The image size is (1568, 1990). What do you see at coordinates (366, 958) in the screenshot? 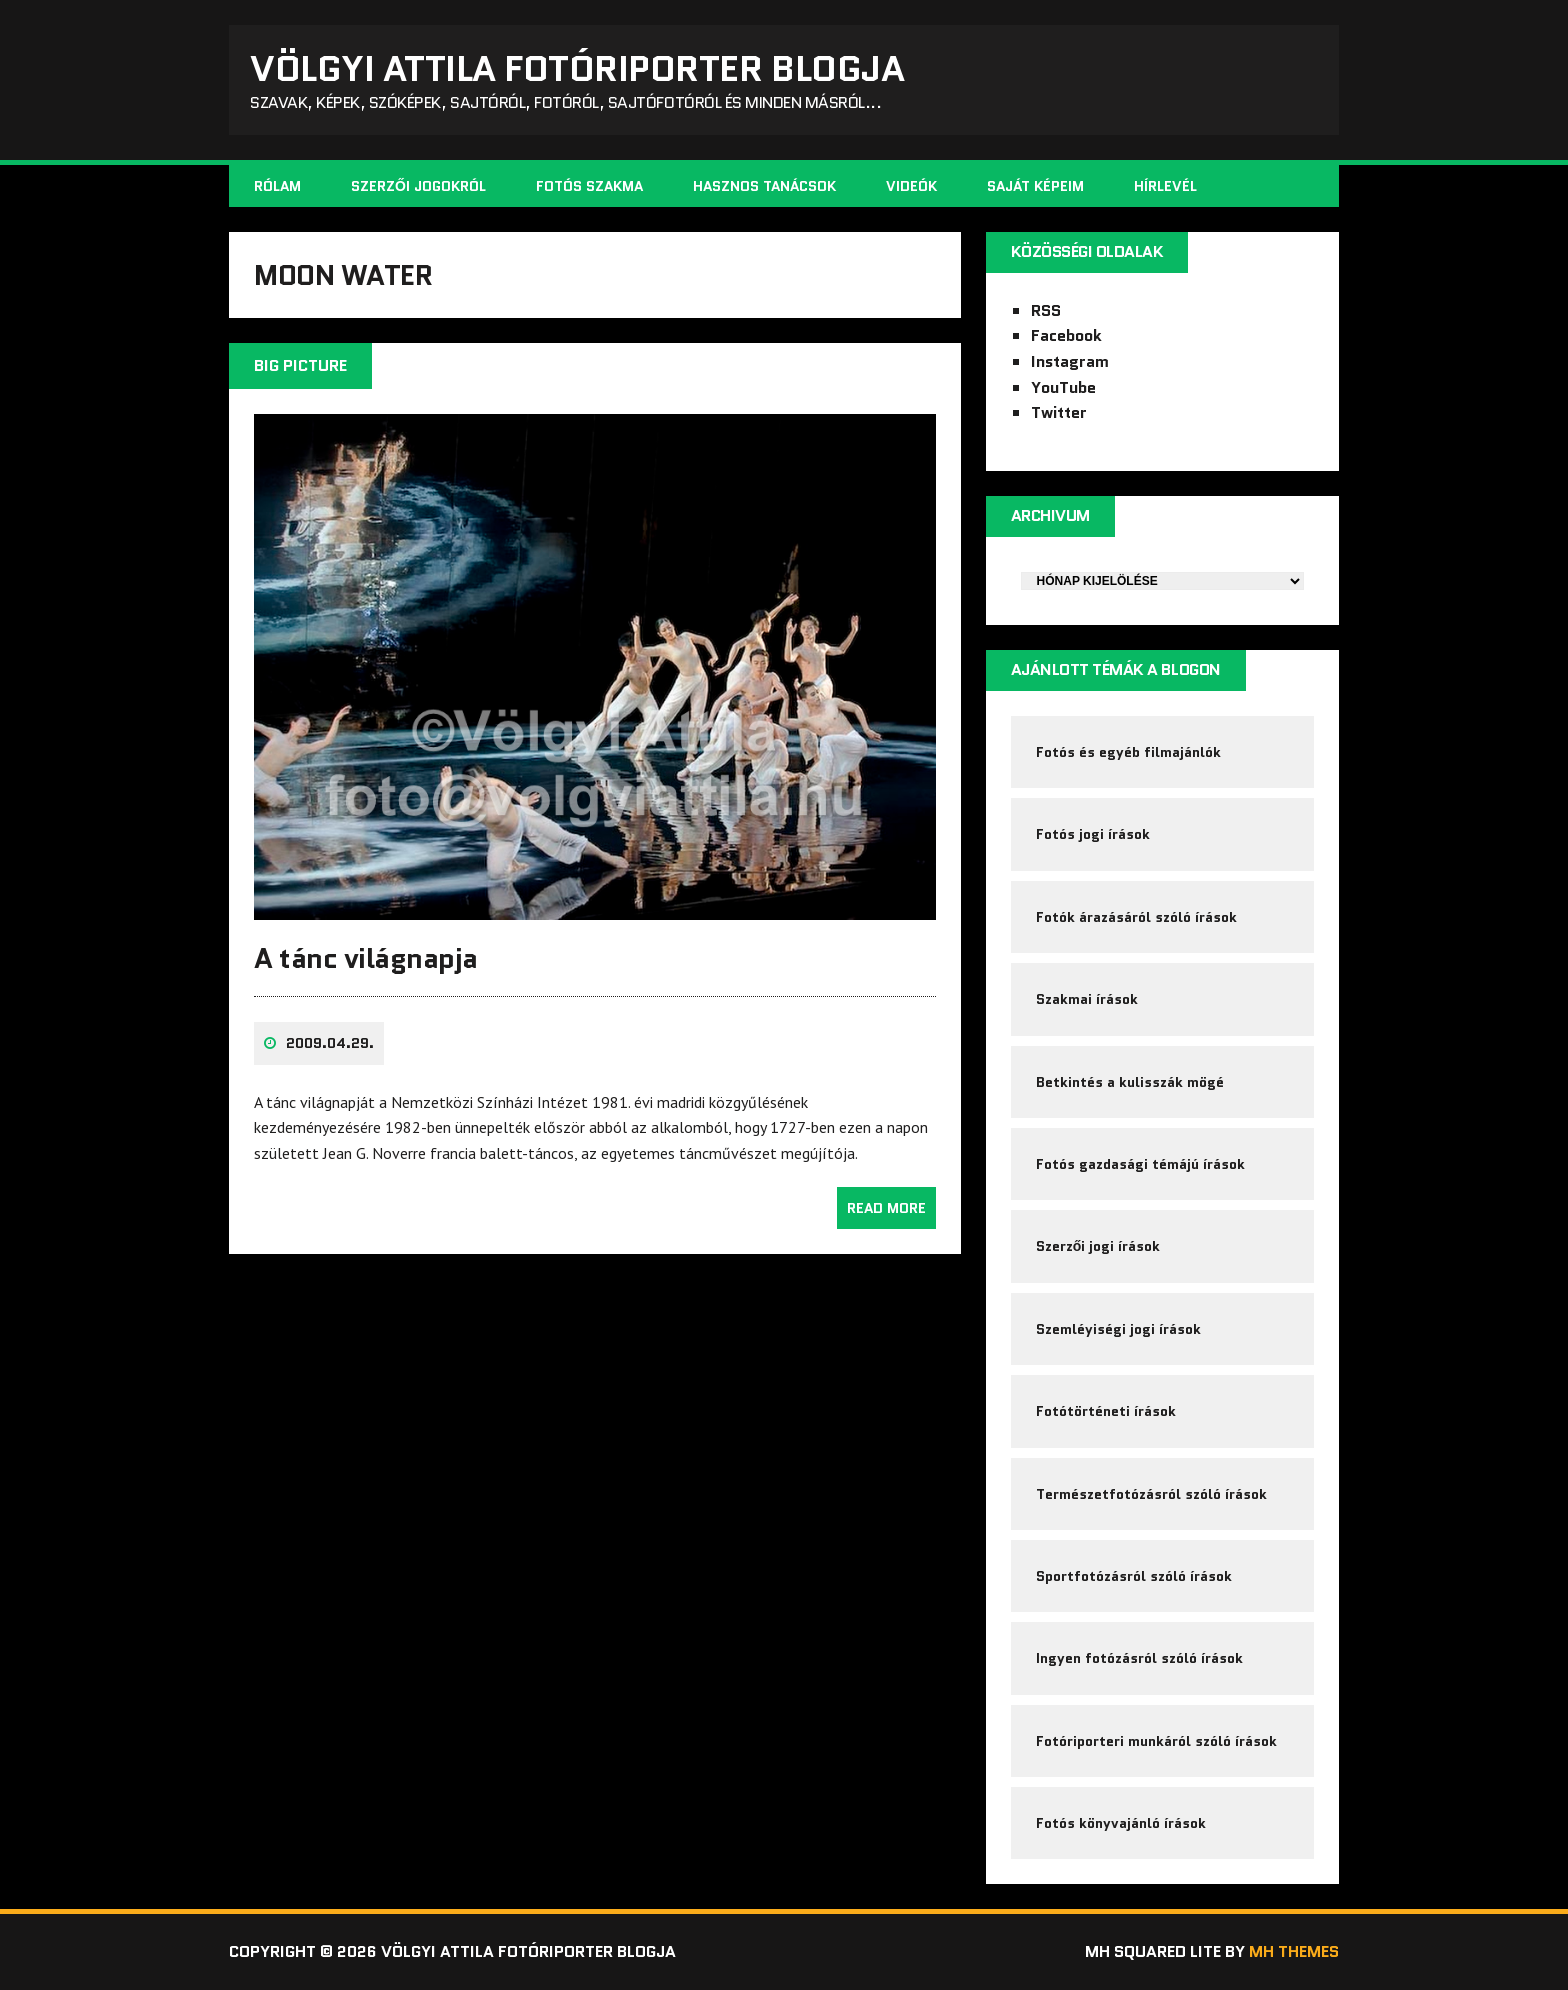
I see `A tánc világnapja` at bounding box center [366, 958].